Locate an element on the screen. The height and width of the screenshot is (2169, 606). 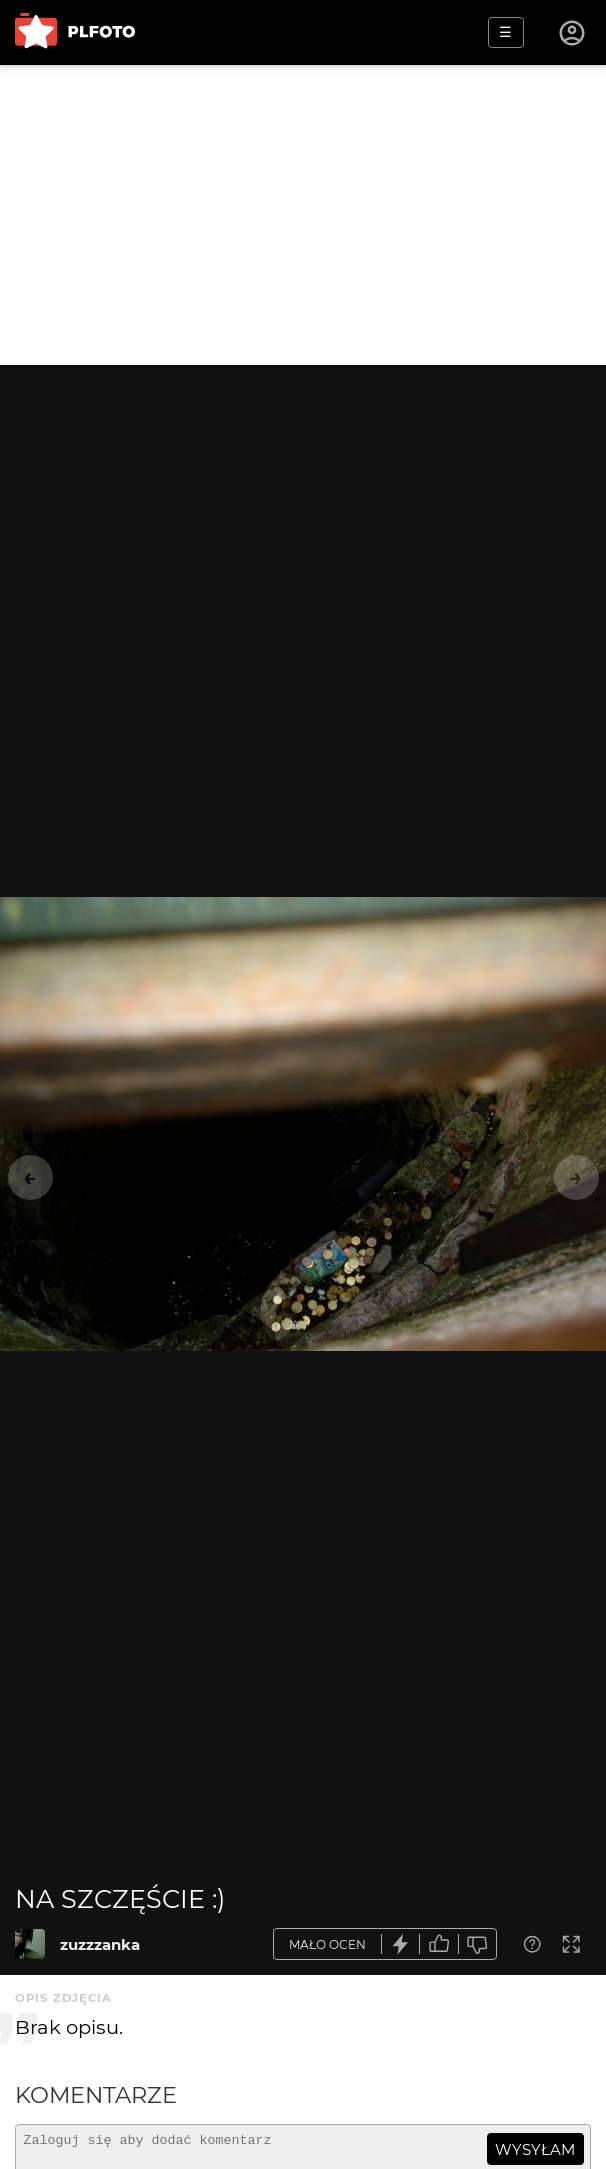
zuzzzanka is located at coordinates (100, 1944).